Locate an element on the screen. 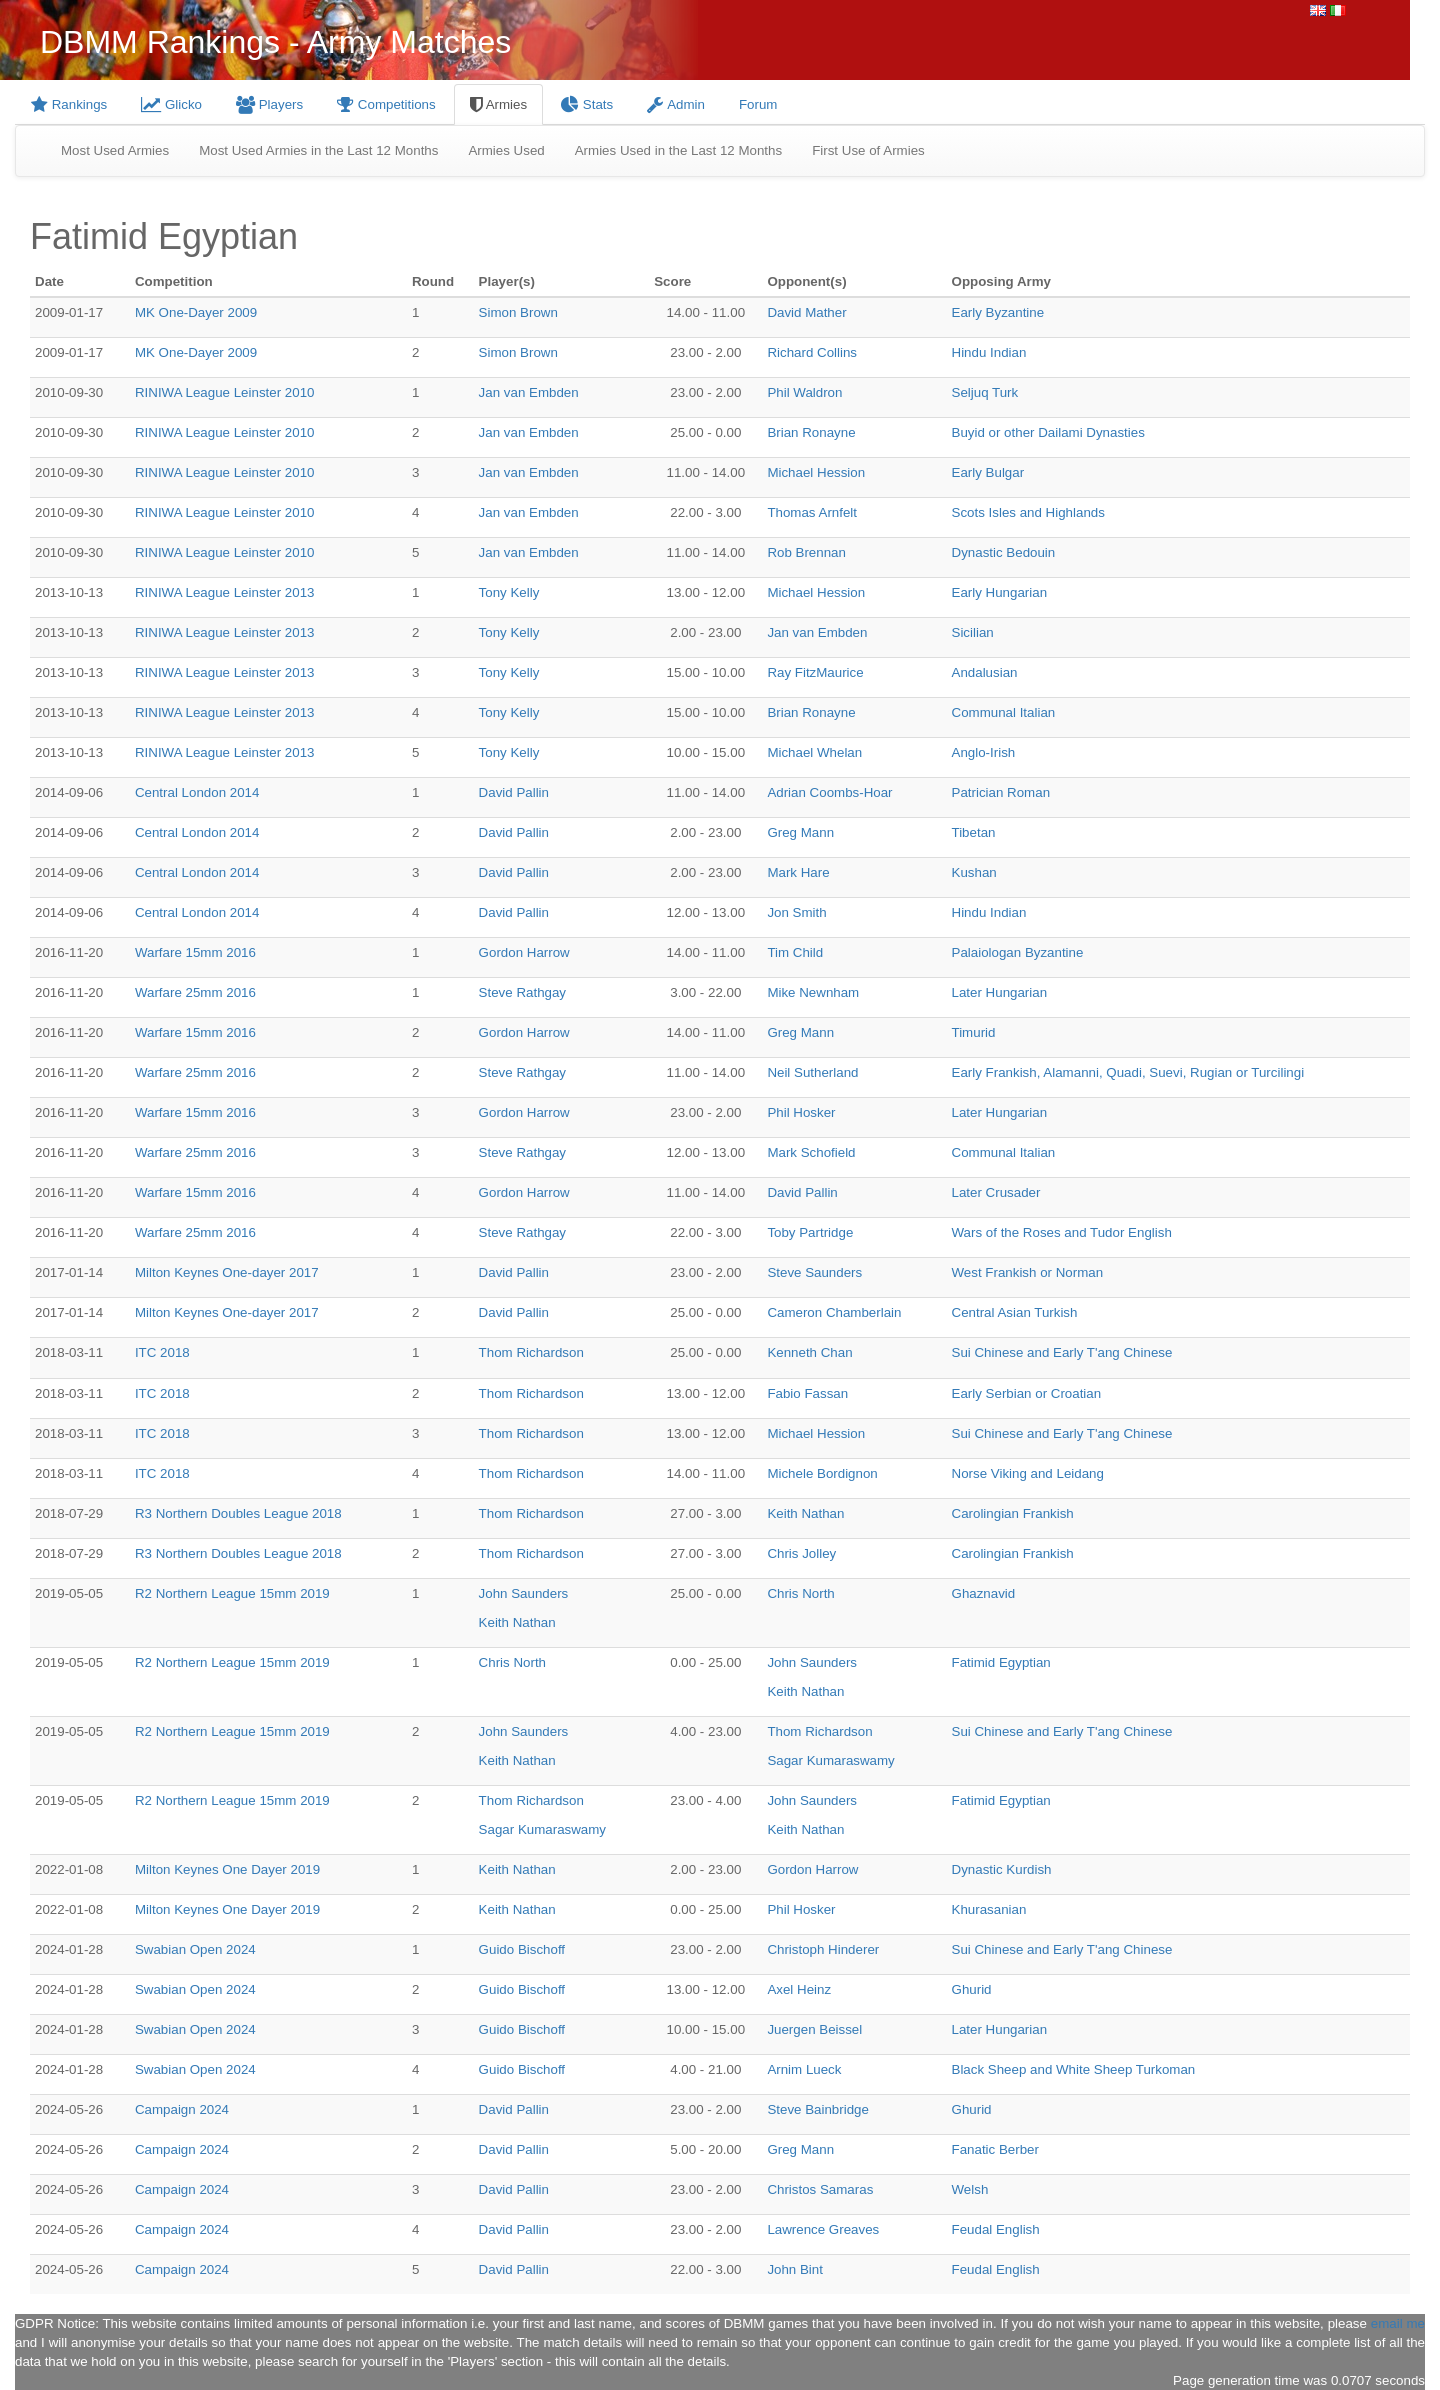  Kenneth Chan is located at coordinates (809, 1352).